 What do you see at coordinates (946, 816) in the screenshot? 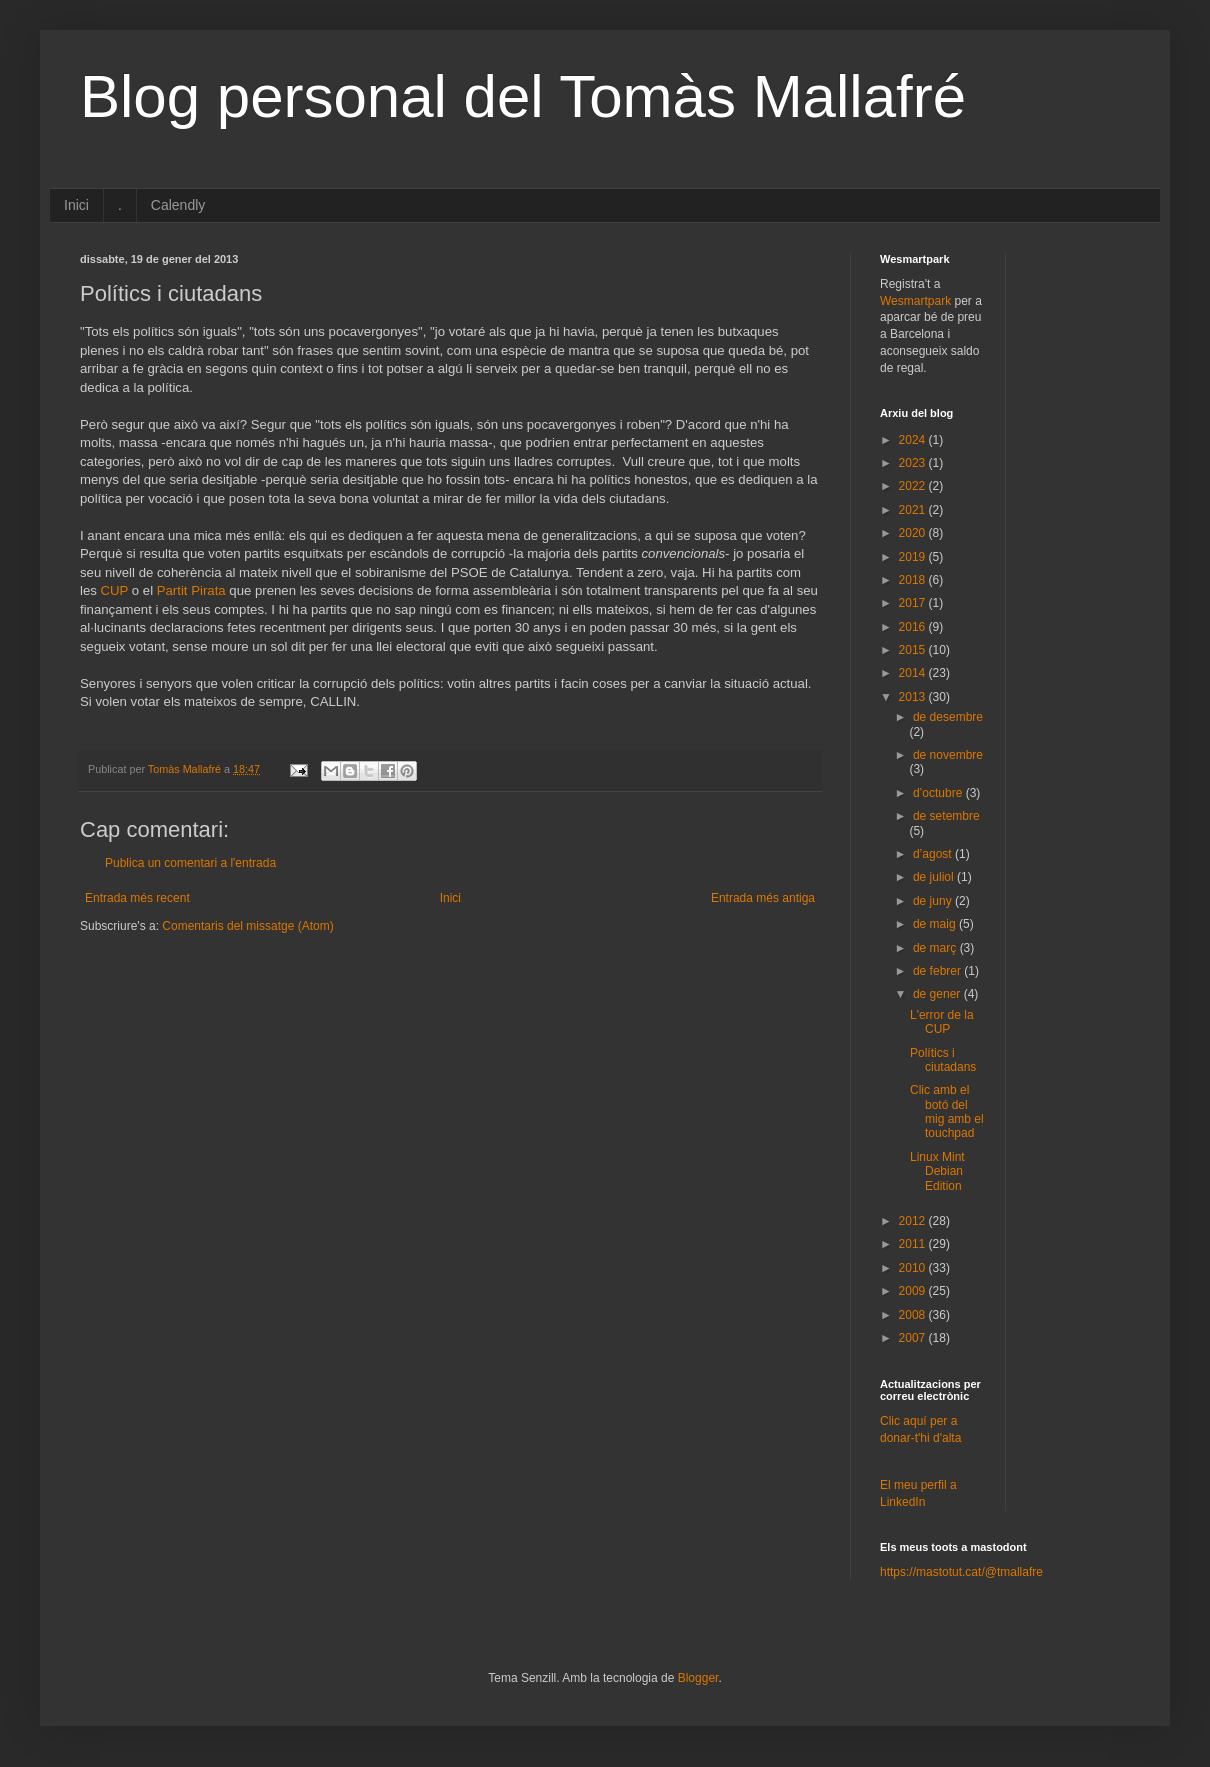
I see `de setembre` at bounding box center [946, 816].